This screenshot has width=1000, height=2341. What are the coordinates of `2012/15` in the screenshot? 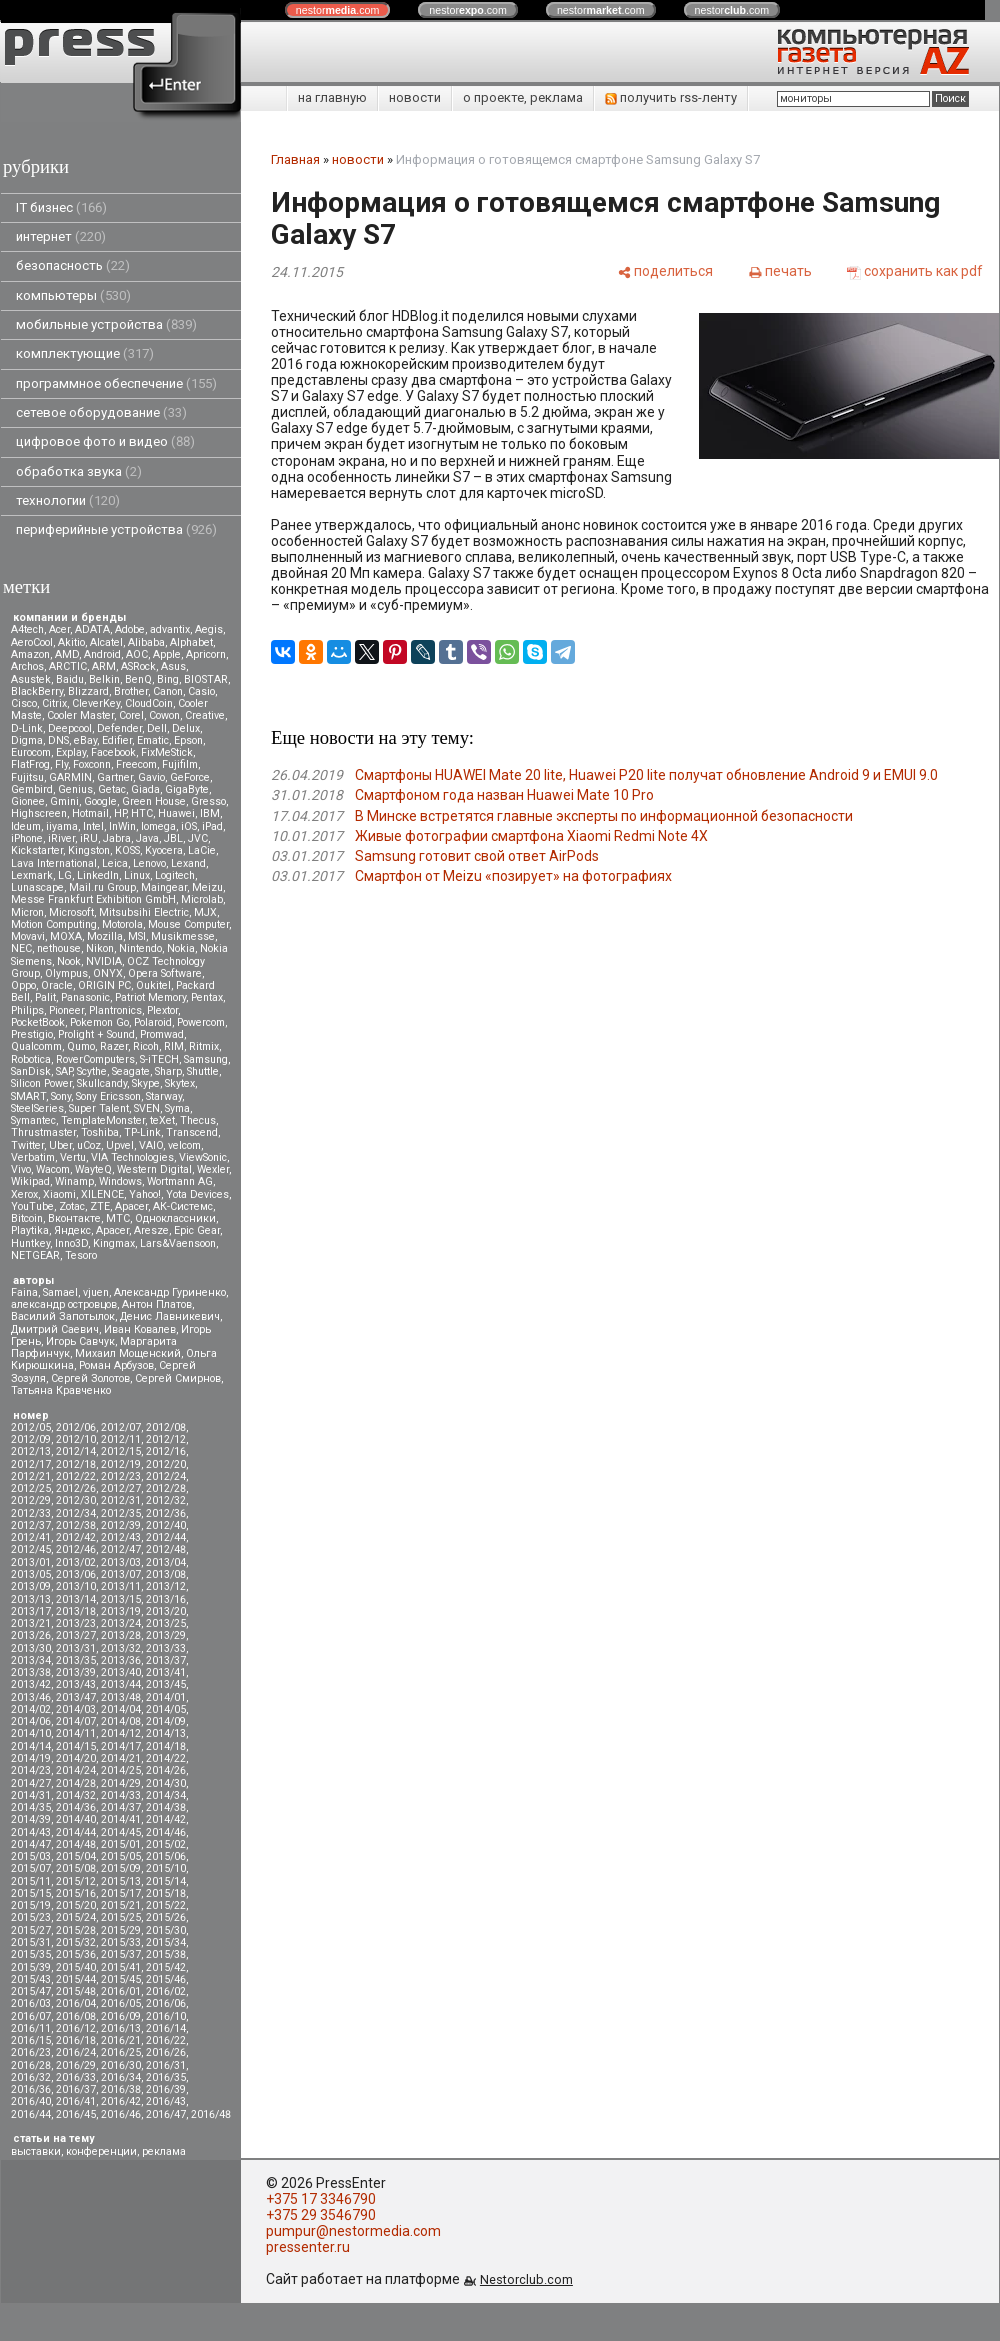 It's located at (121, 1451).